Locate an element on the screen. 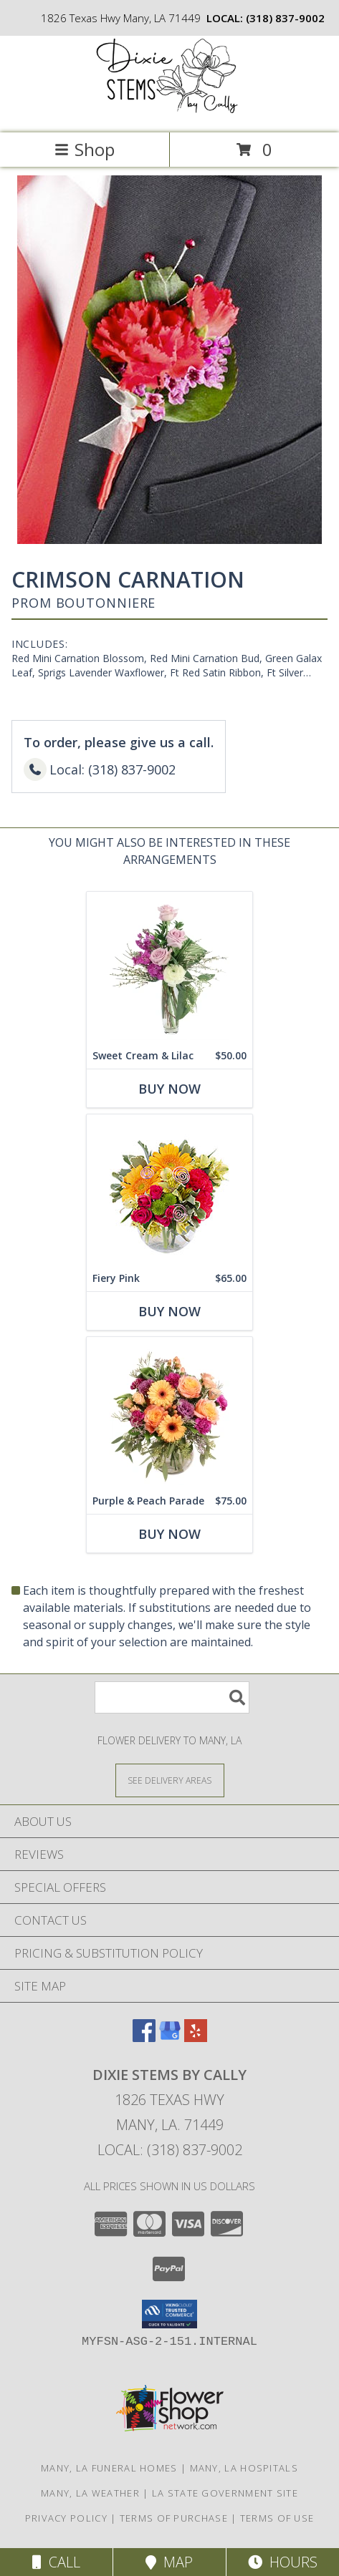  [button] is located at coordinates (169, 2314).